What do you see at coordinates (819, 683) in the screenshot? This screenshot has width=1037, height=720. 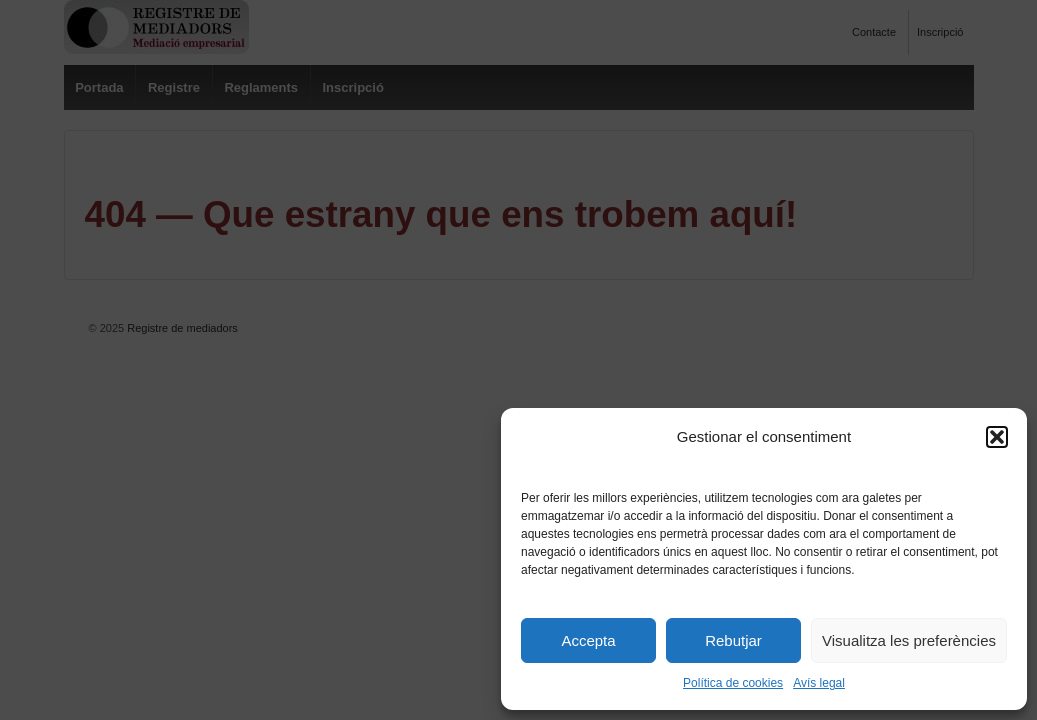 I see `Avís legal` at bounding box center [819, 683].